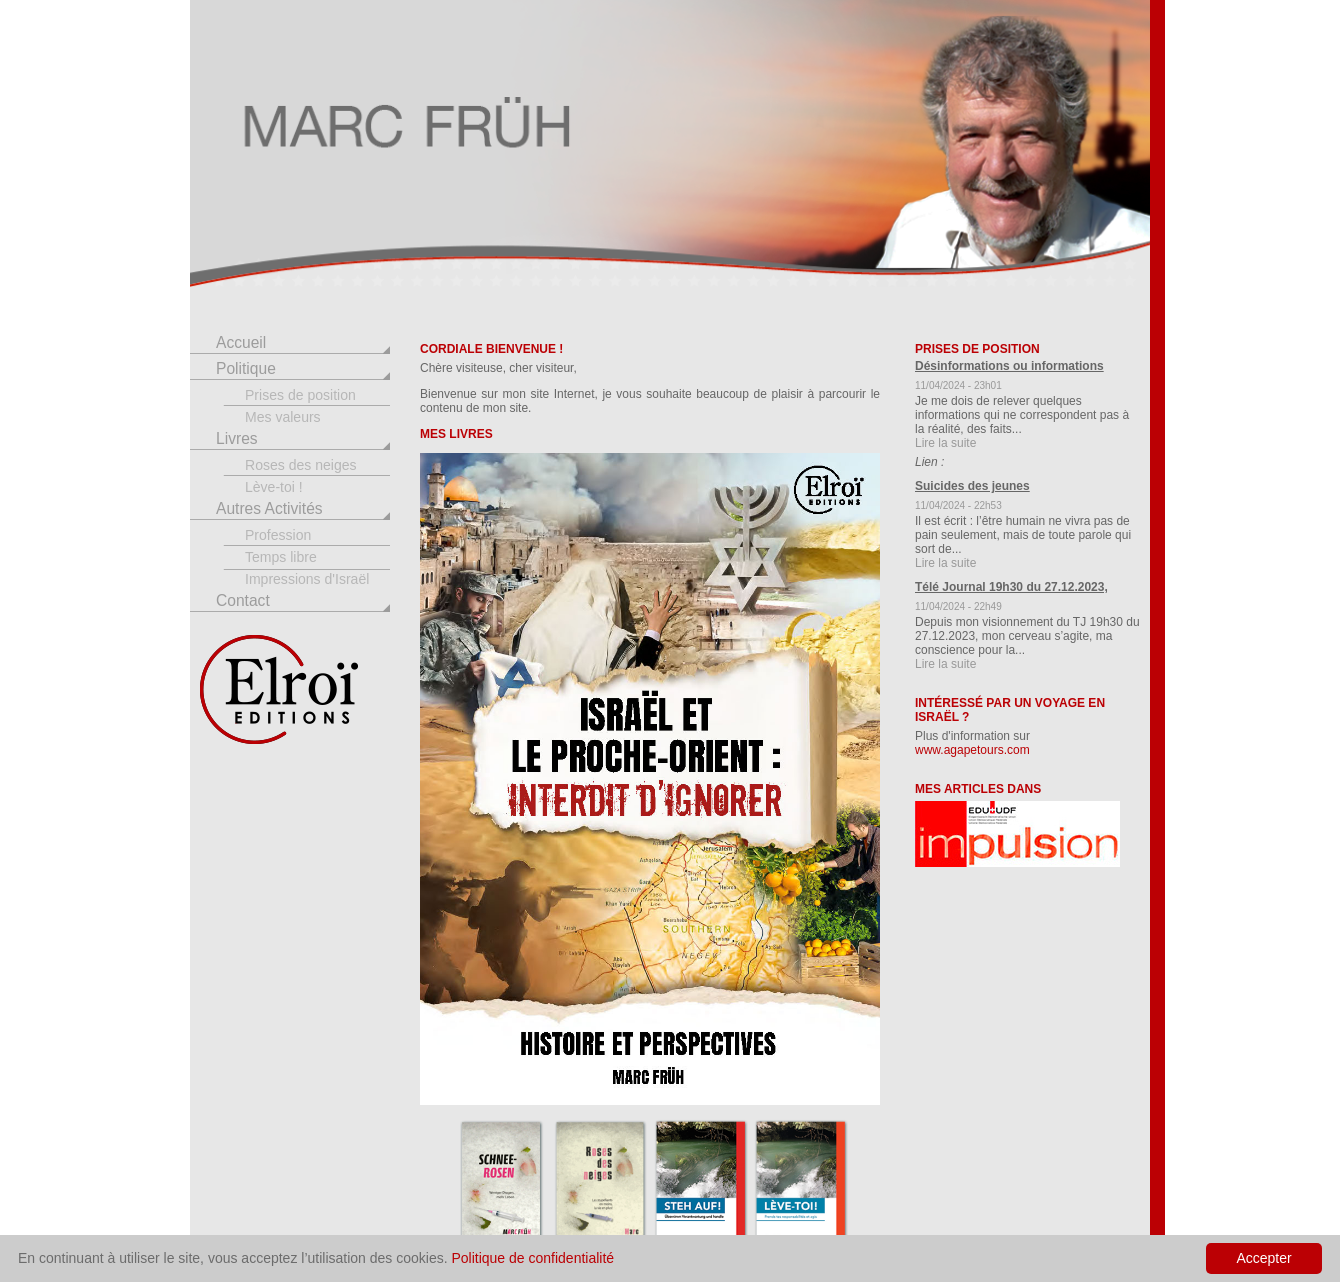 This screenshot has width=1340, height=1282. I want to click on Suicides des jeunes, so click(972, 486).